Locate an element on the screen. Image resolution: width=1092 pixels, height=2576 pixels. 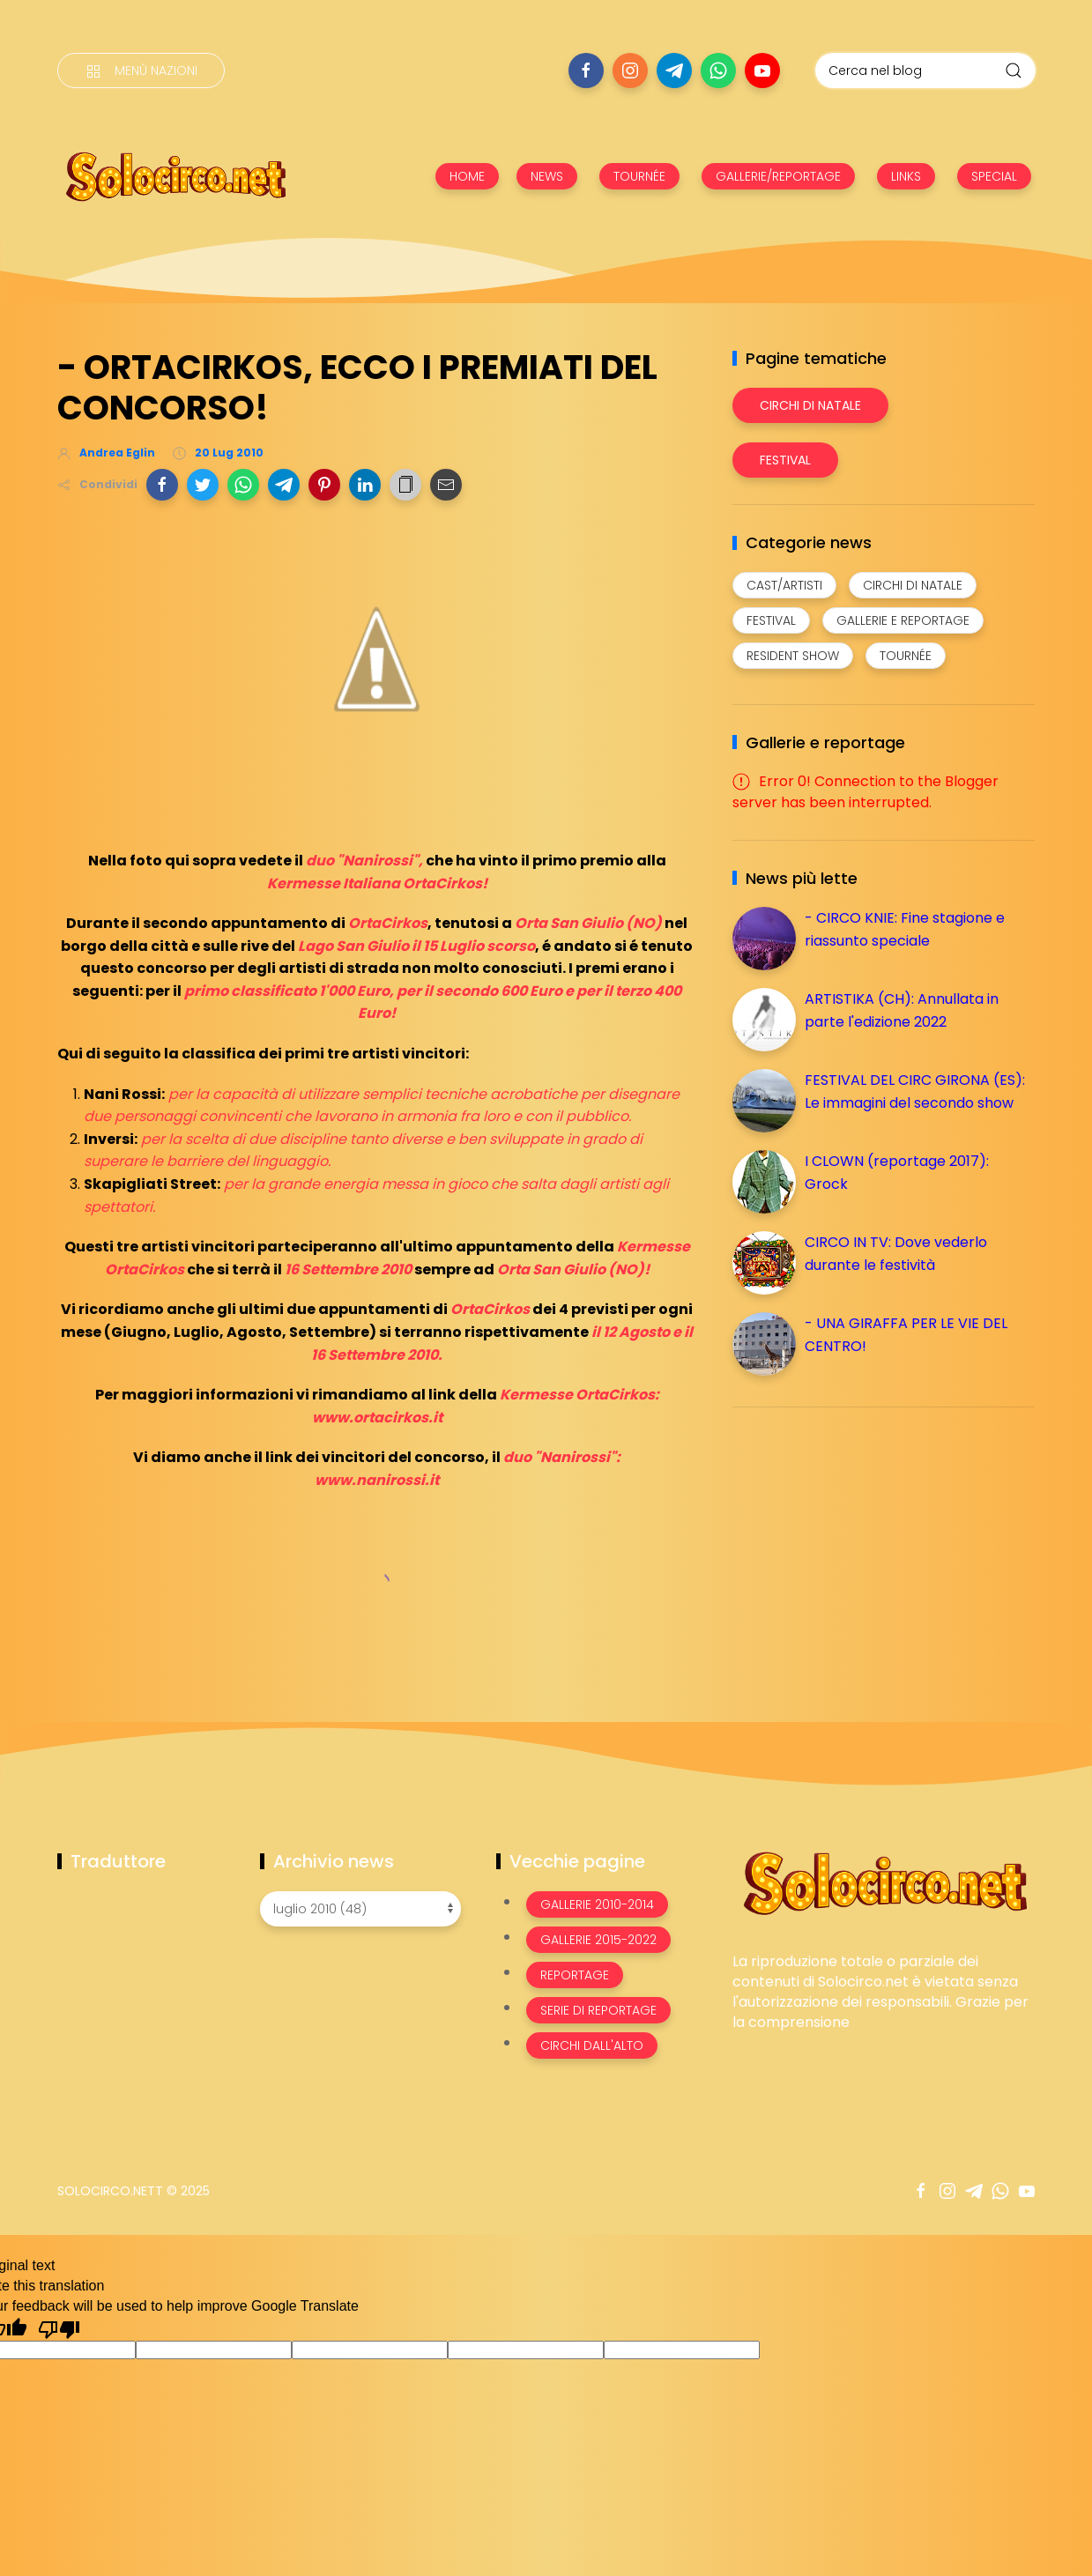
[Poor translation] is located at coordinates (59, 2328).